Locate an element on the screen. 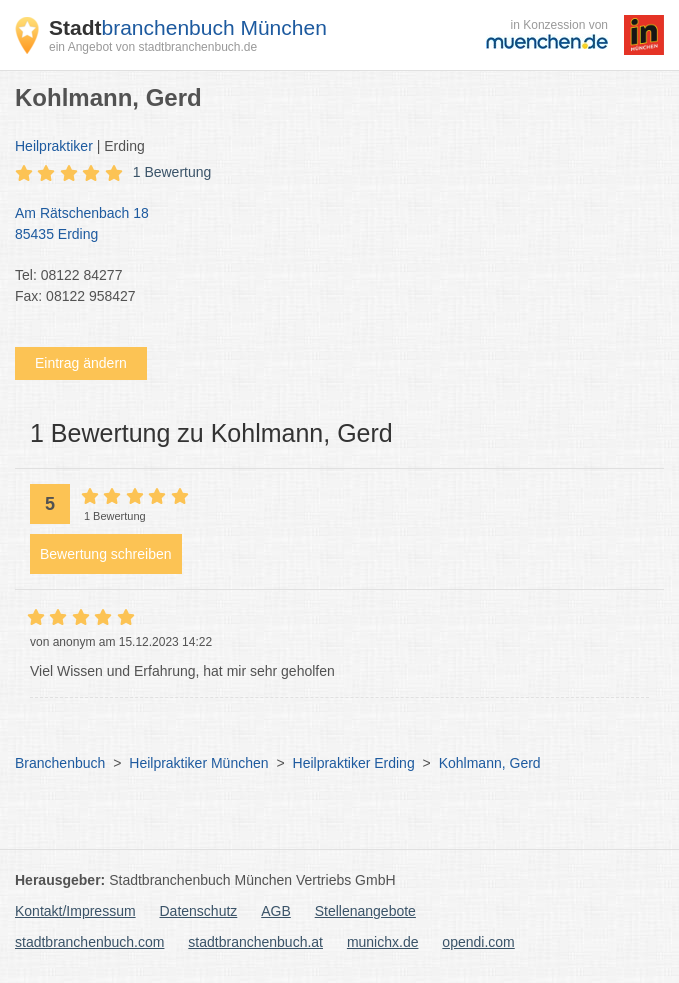 Image resolution: width=679 pixels, height=983 pixels. Kohlmann, Gerd is located at coordinates (490, 763).